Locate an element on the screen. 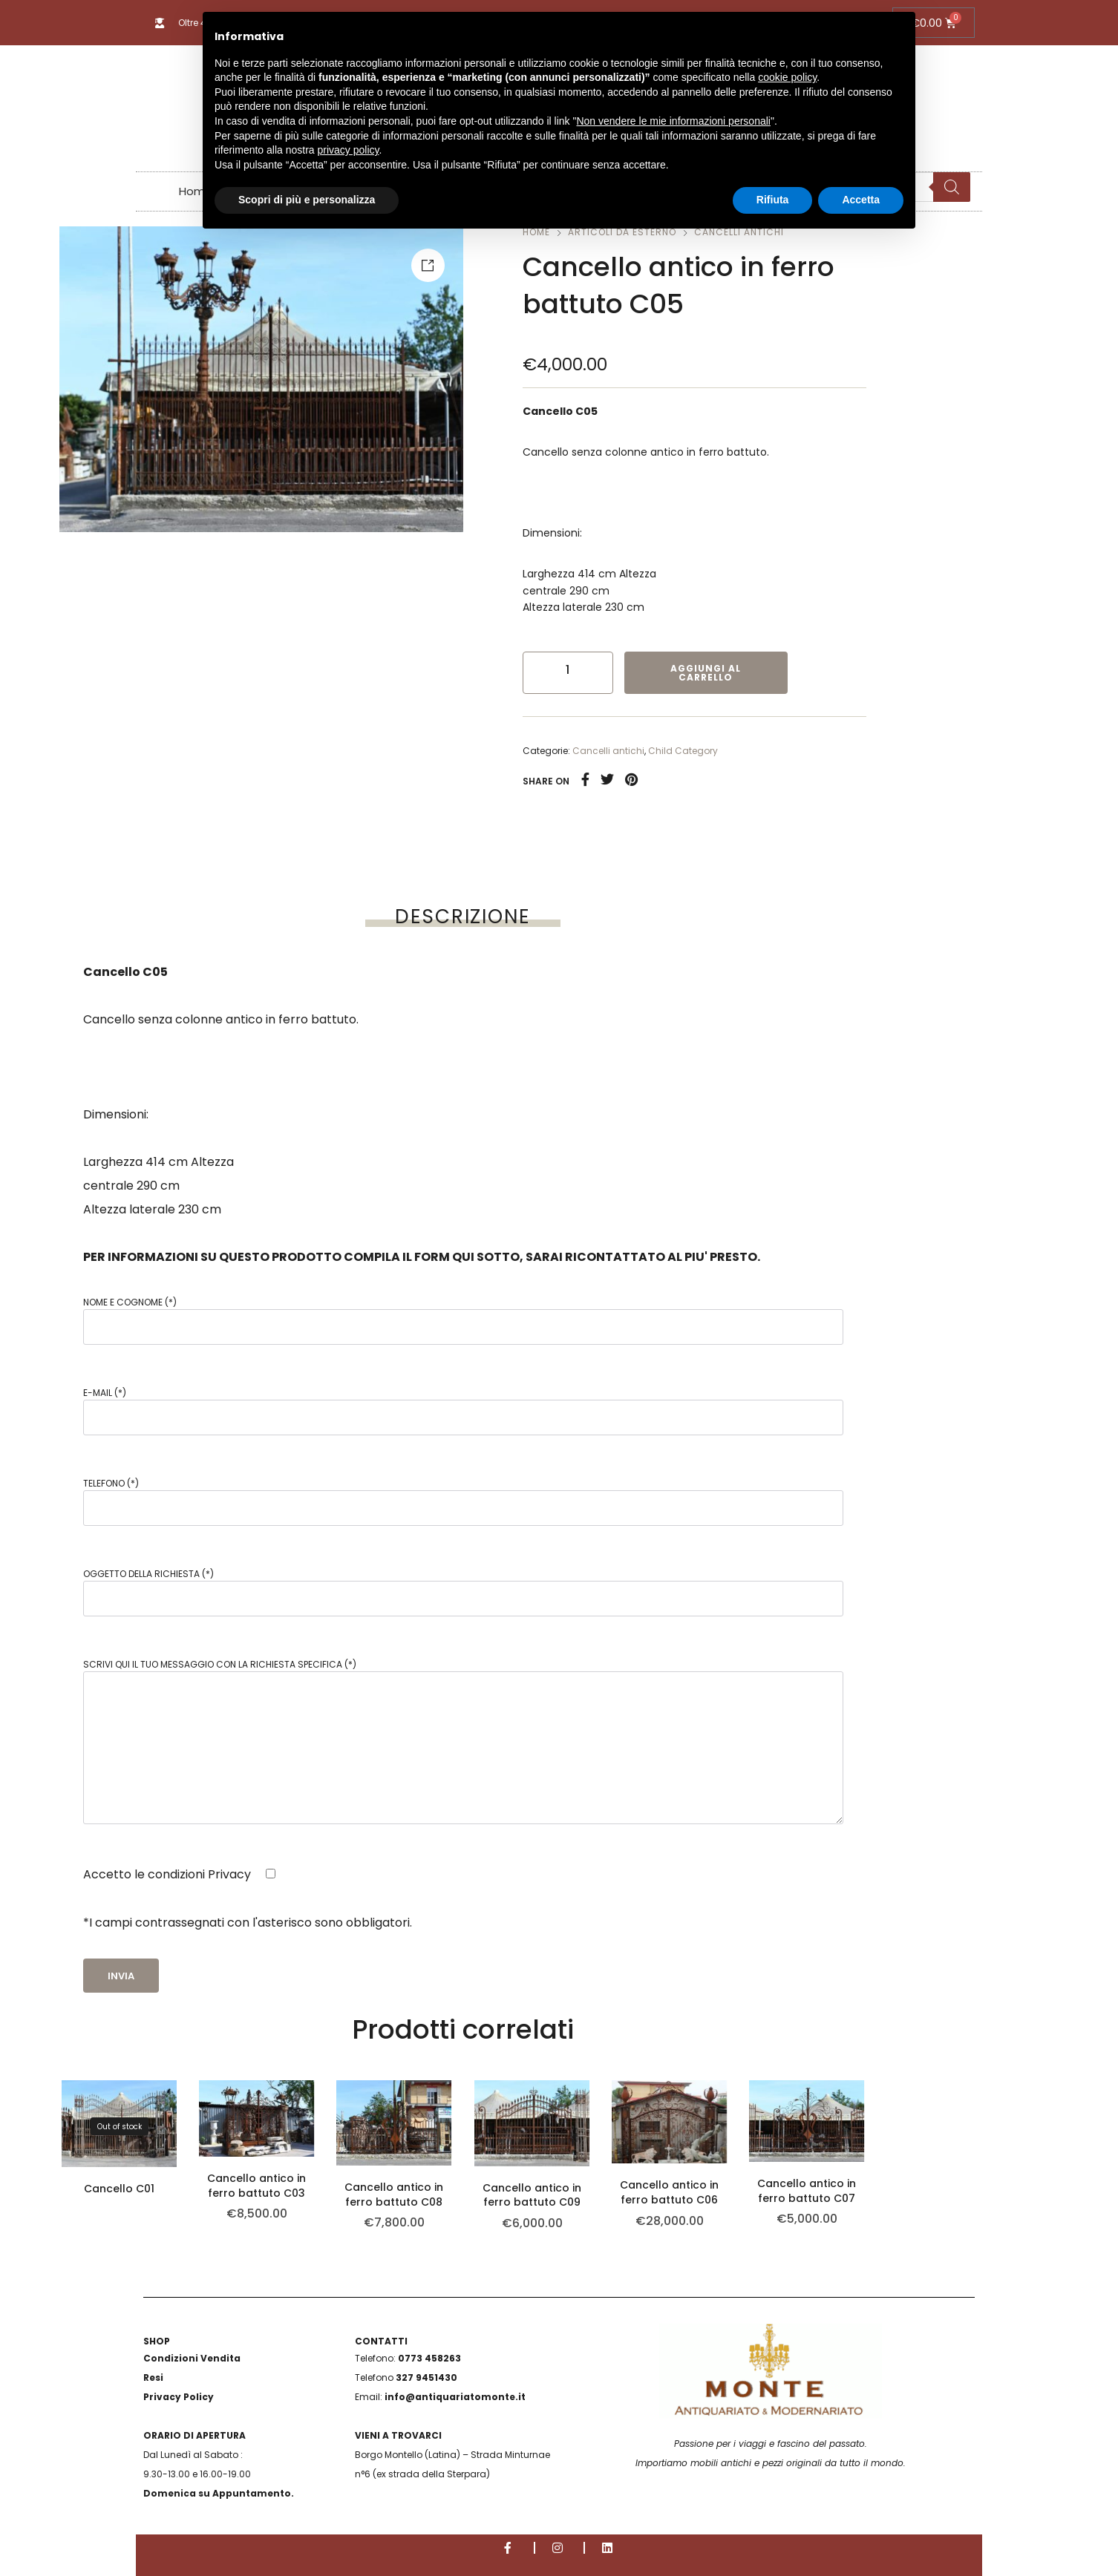 This screenshot has width=1118, height=2576. Resi is located at coordinates (153, 2377).